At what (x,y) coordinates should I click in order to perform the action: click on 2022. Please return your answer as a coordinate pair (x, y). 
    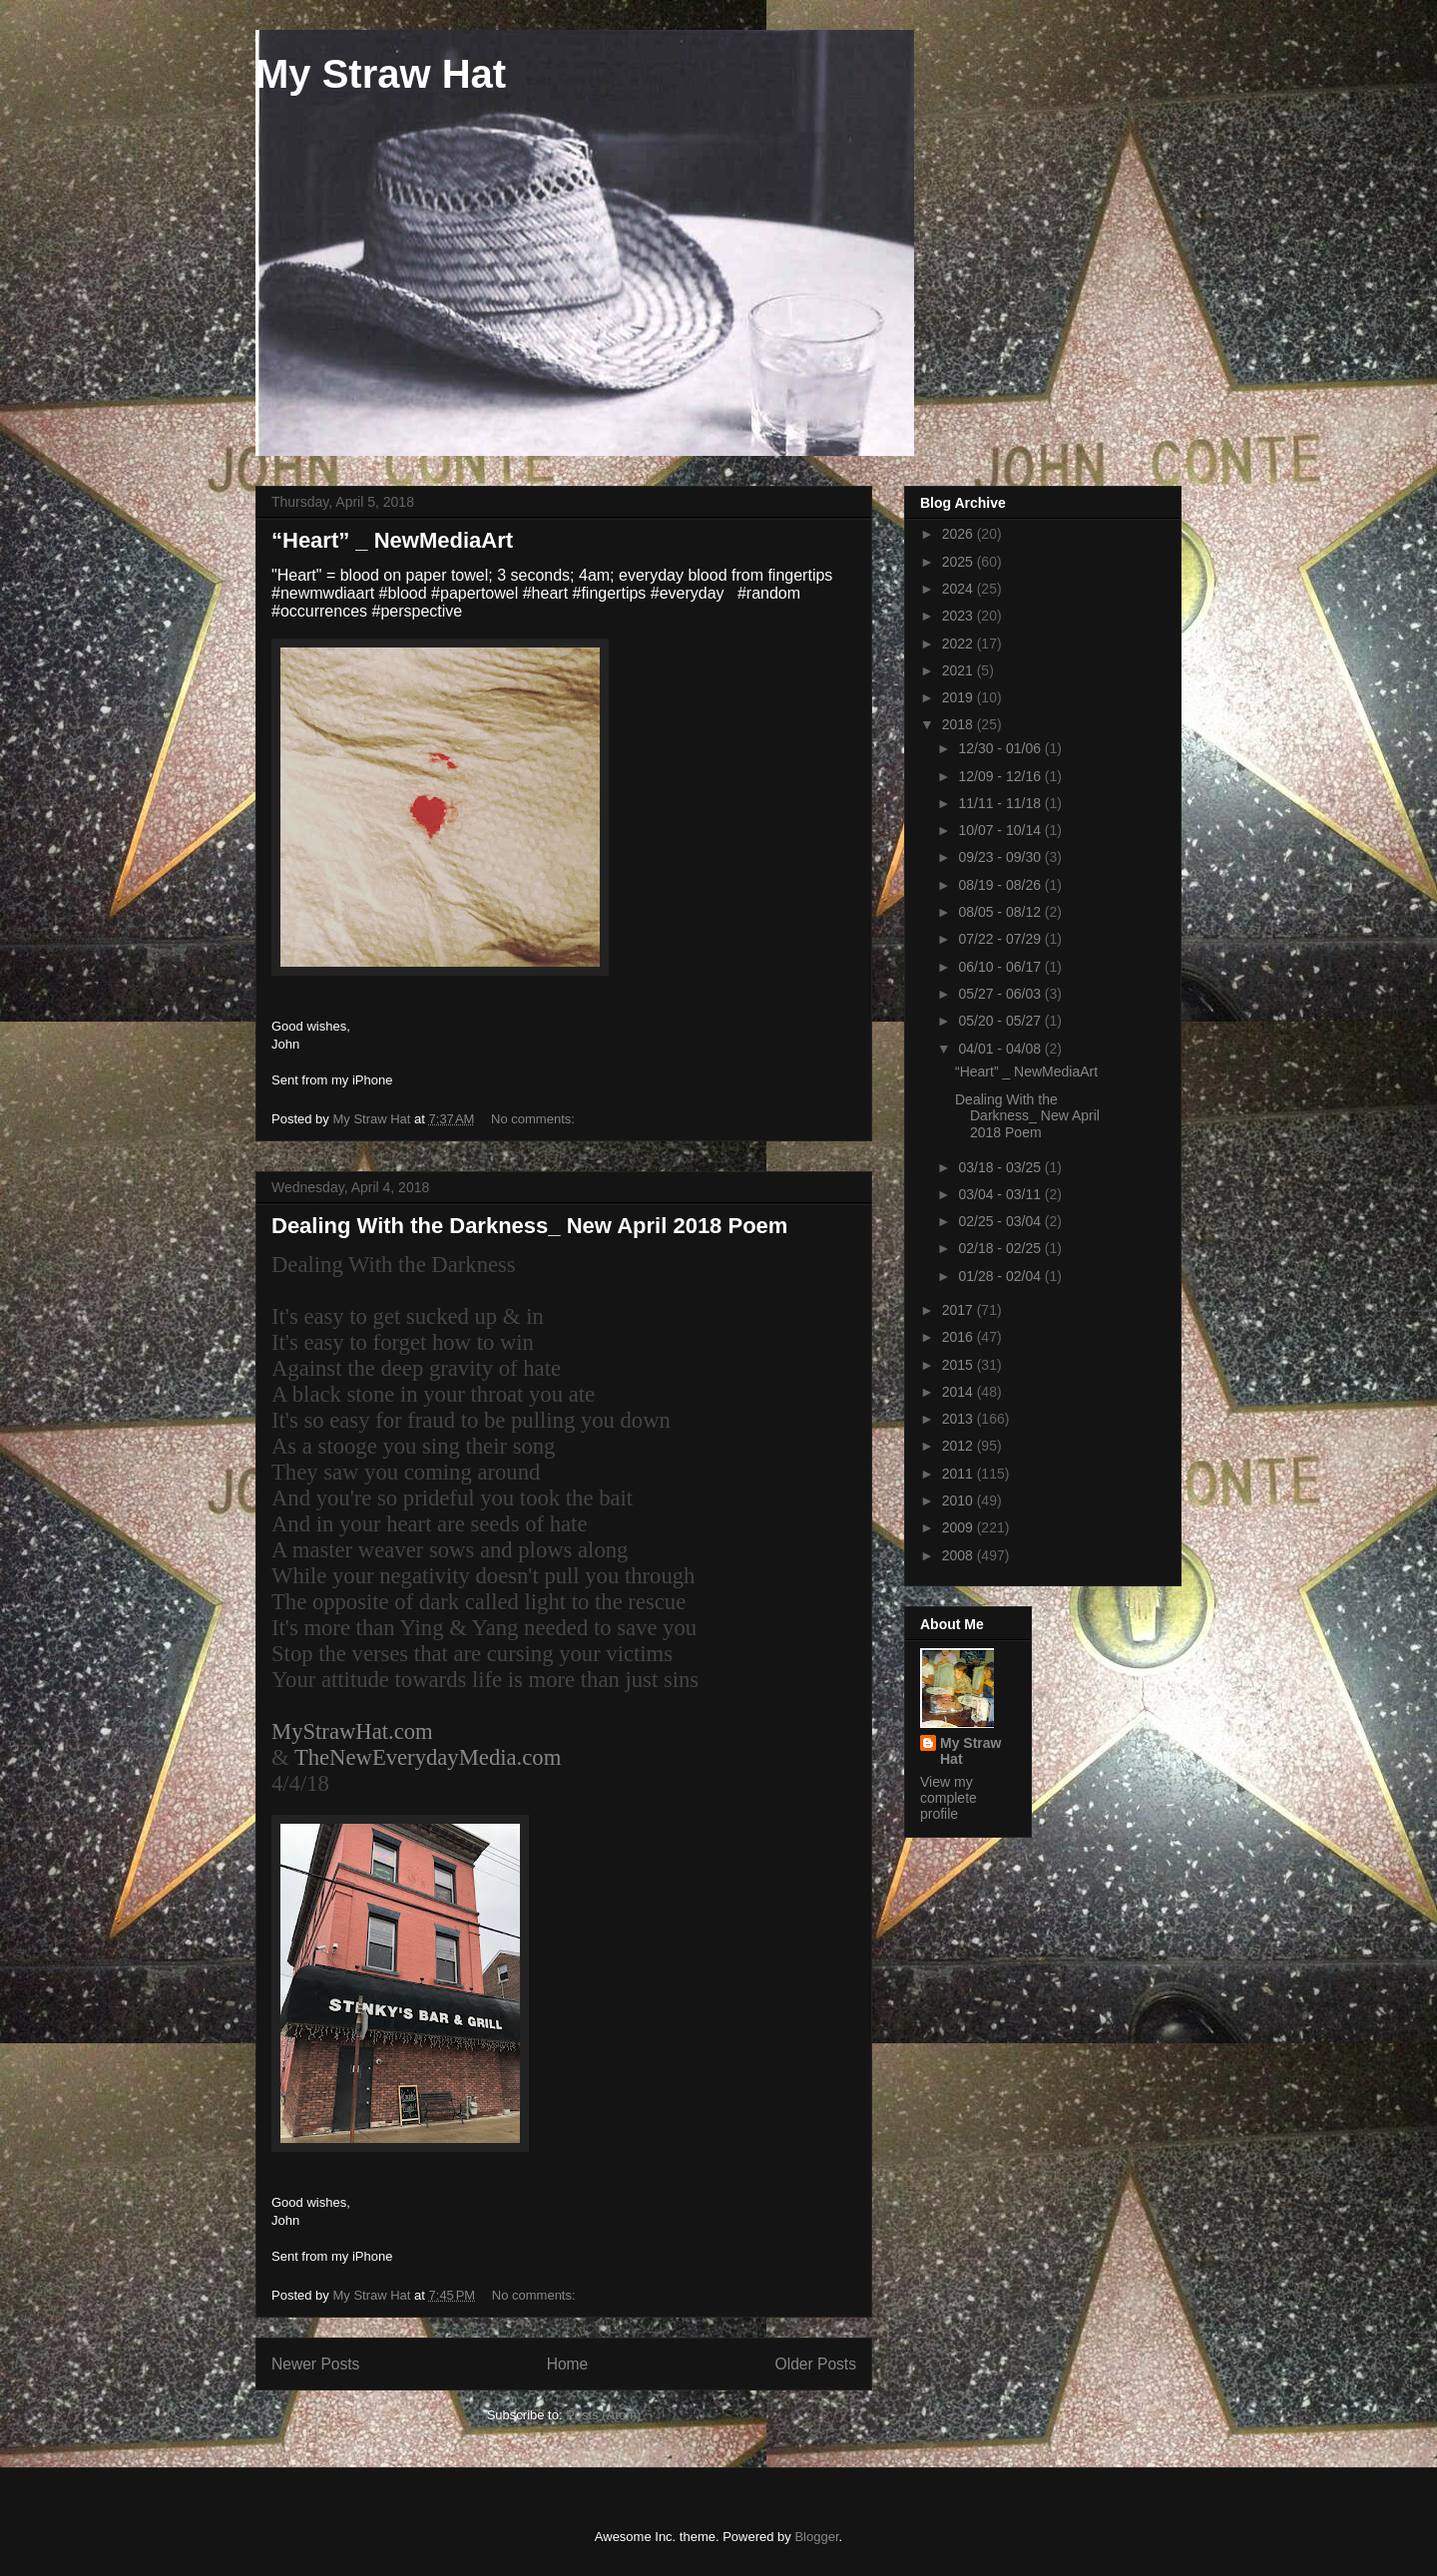
    Looking at the image, I should click on (959, 643).